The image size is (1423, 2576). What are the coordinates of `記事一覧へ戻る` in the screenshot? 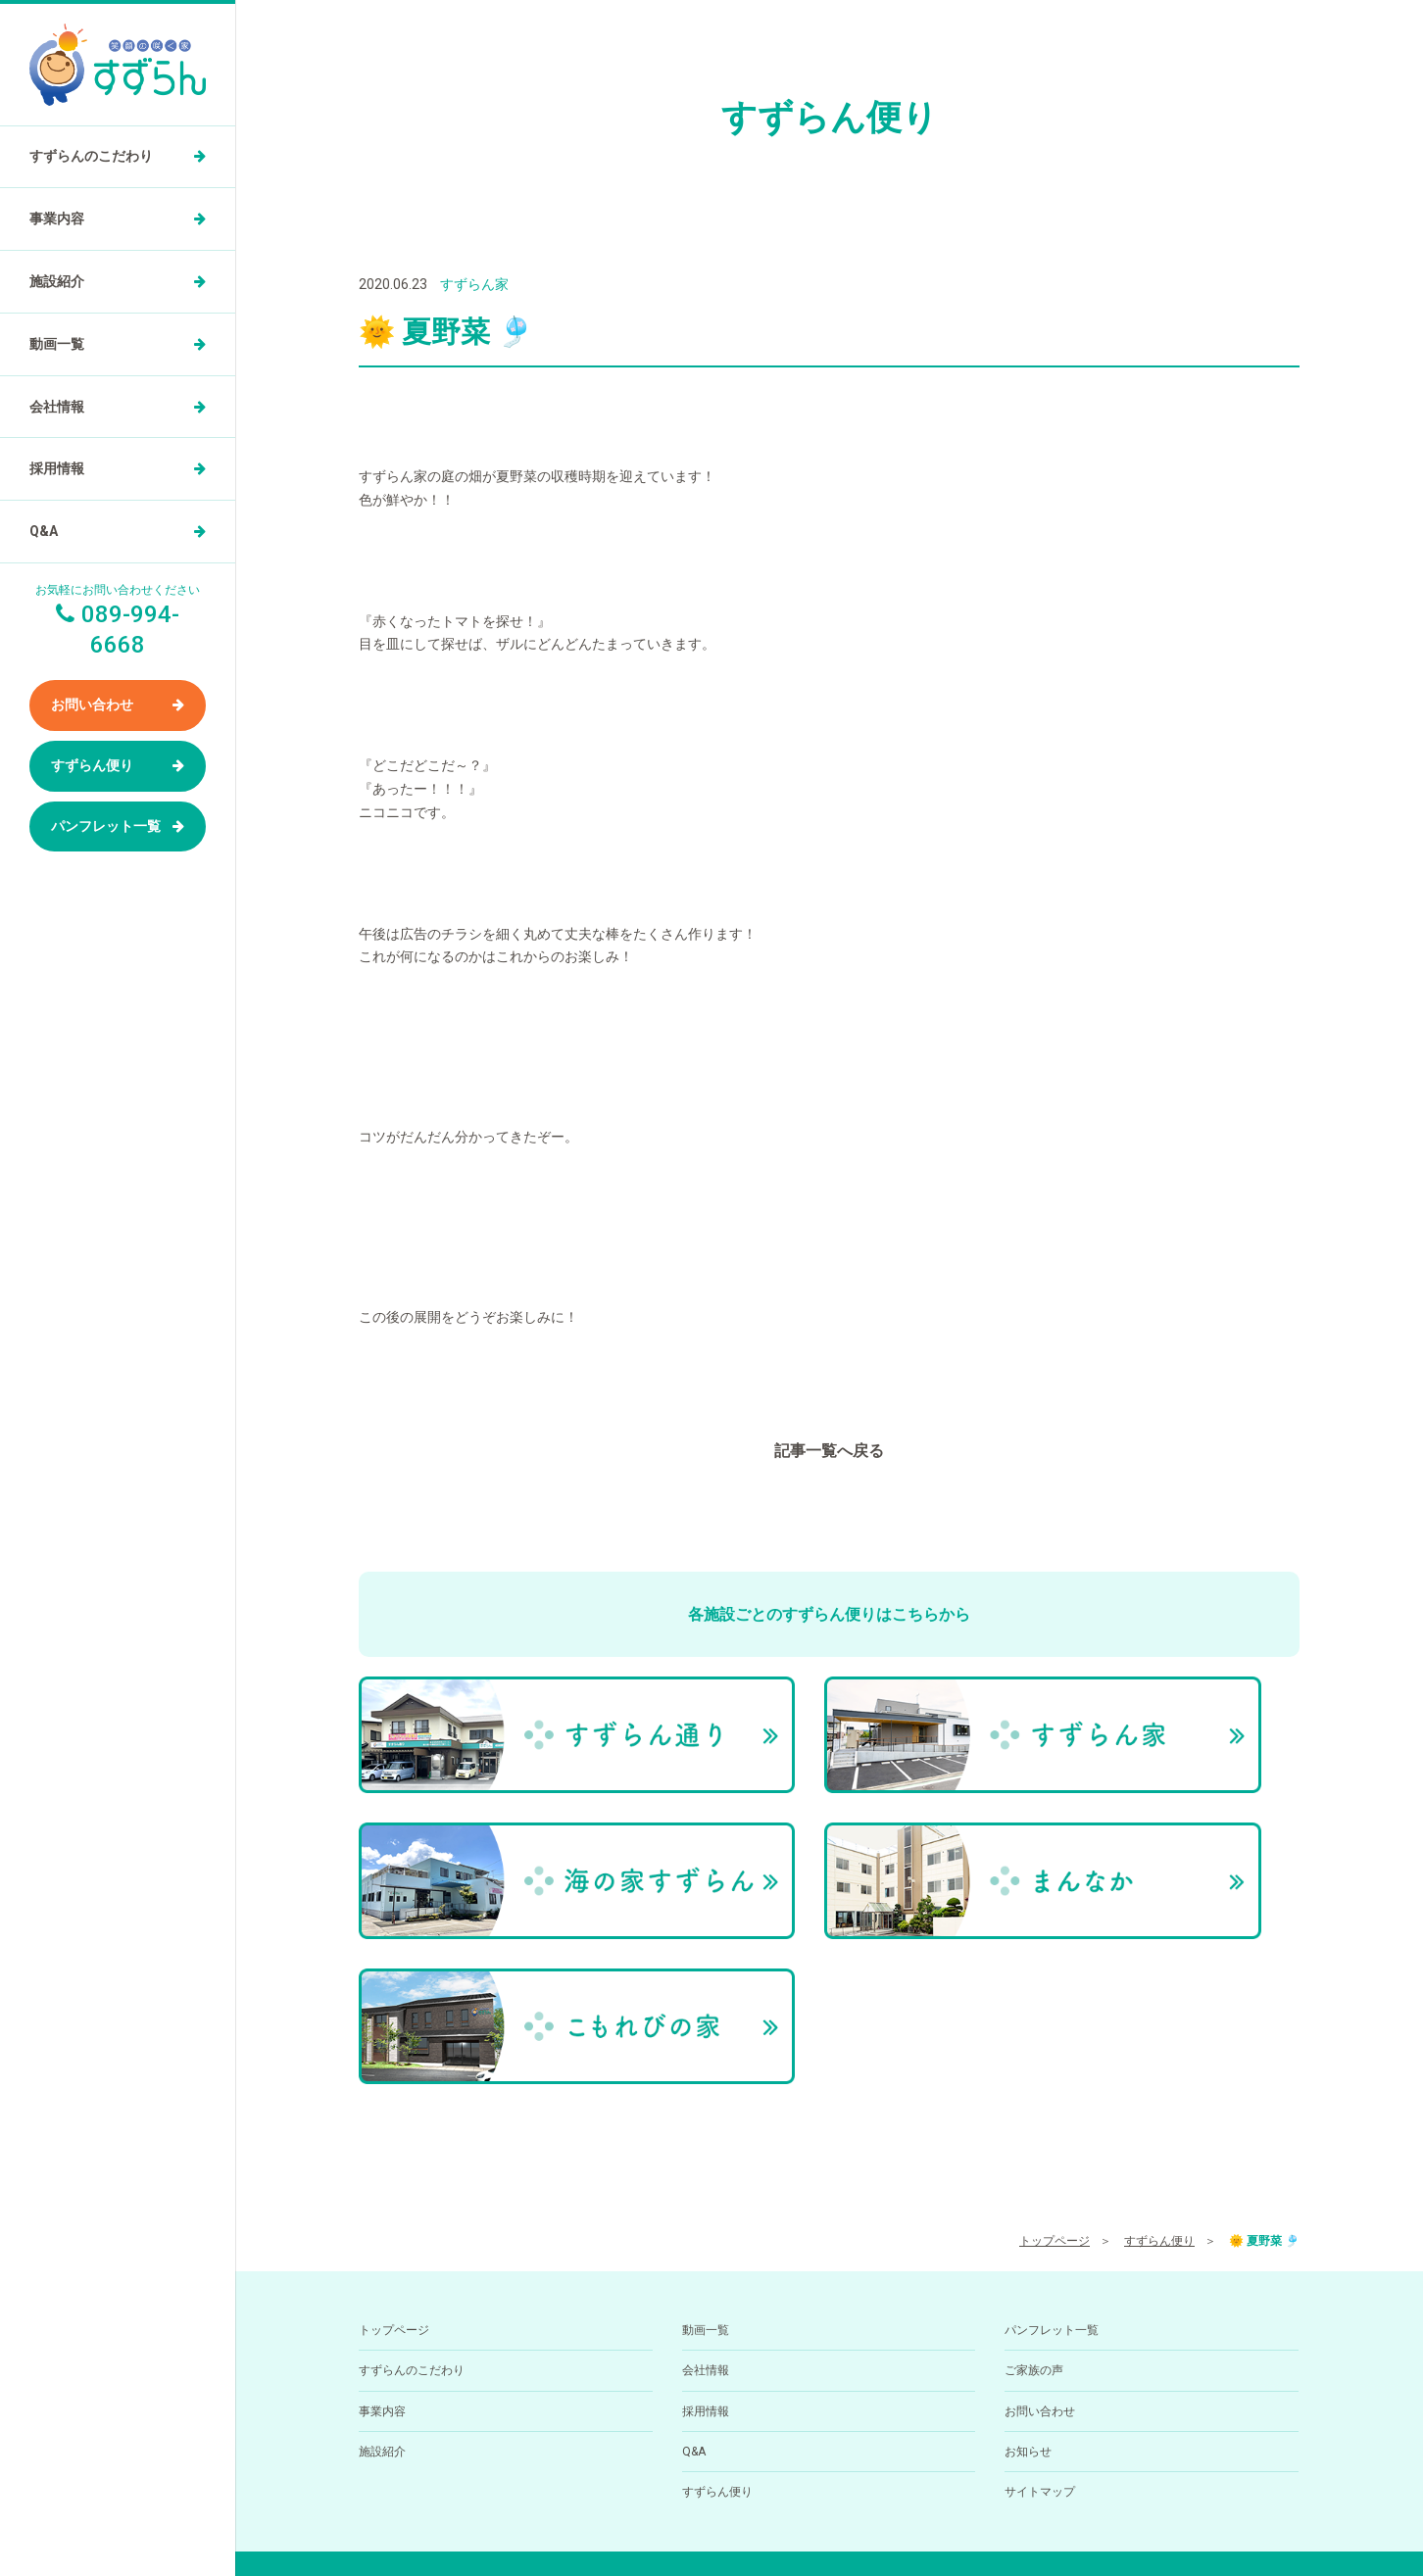 It's located at (829, 1450).